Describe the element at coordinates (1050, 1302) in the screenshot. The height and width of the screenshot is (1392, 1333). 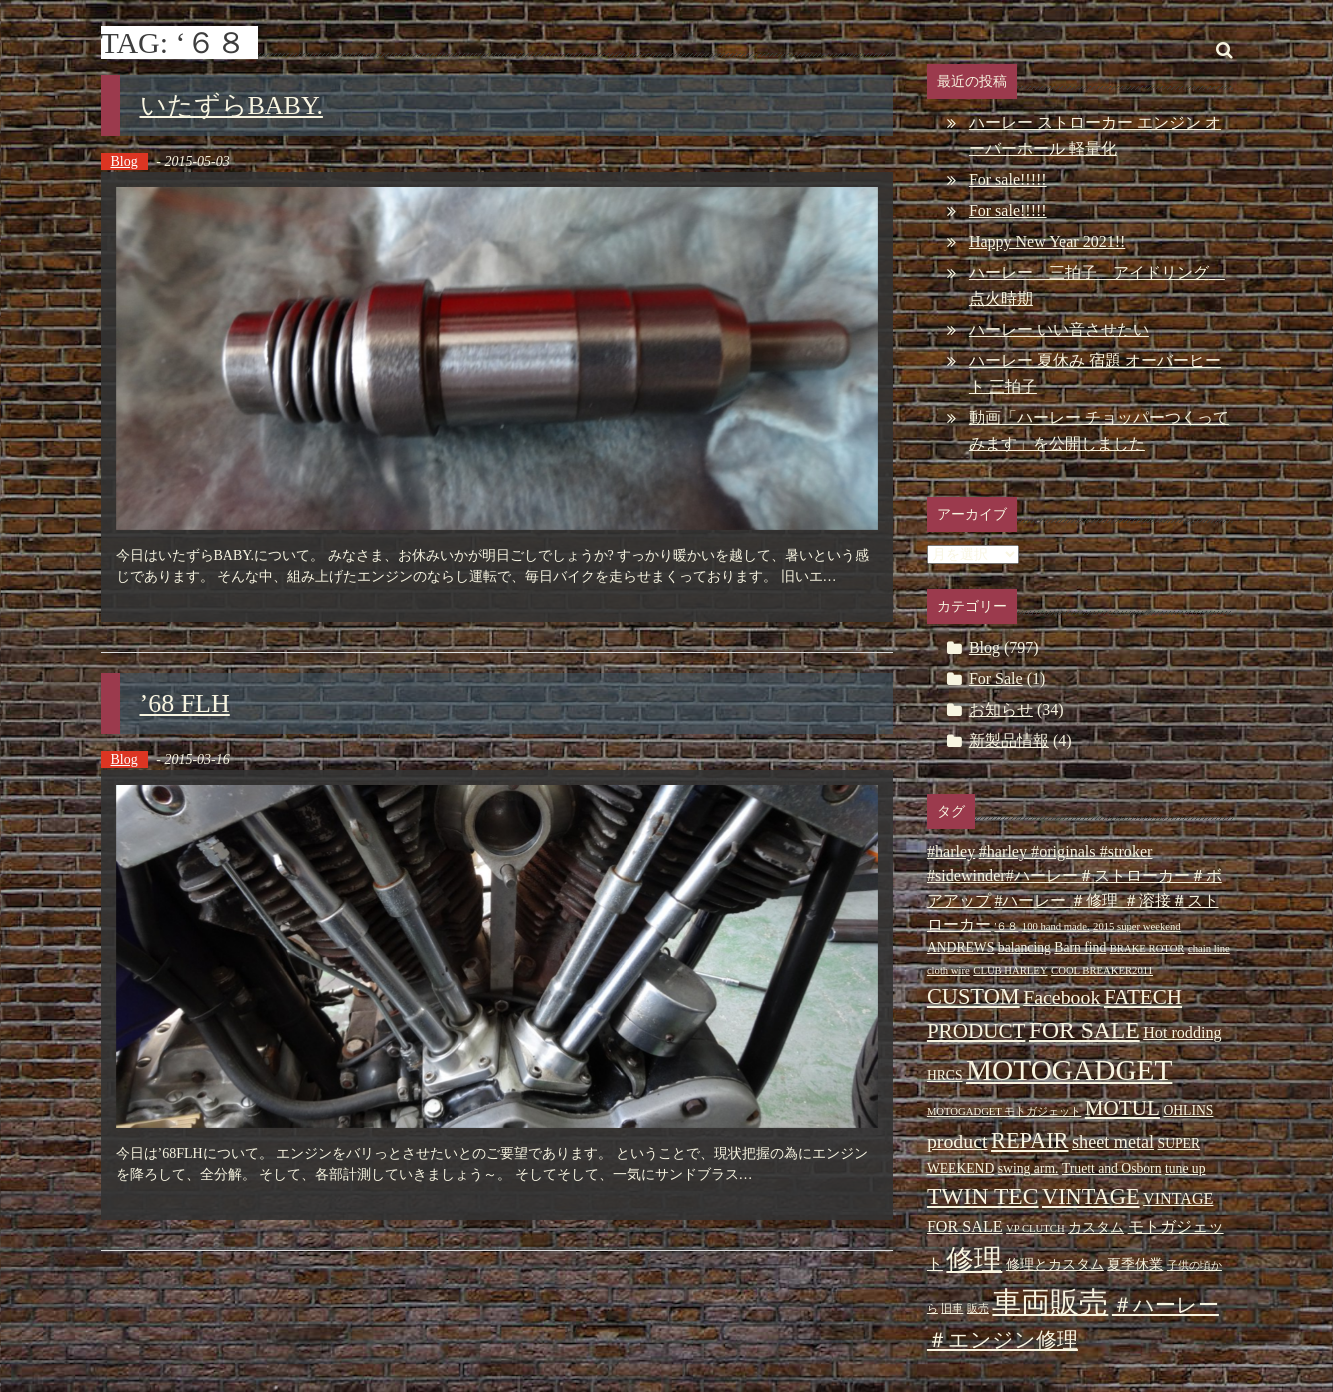
I see `車両販売 [車両販売 (16個の項目)]` at that location.